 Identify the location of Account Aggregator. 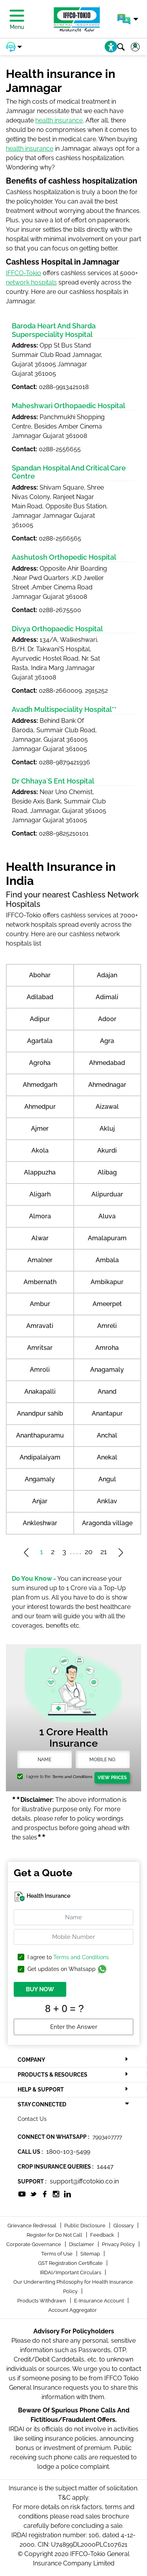
(72, 2310).